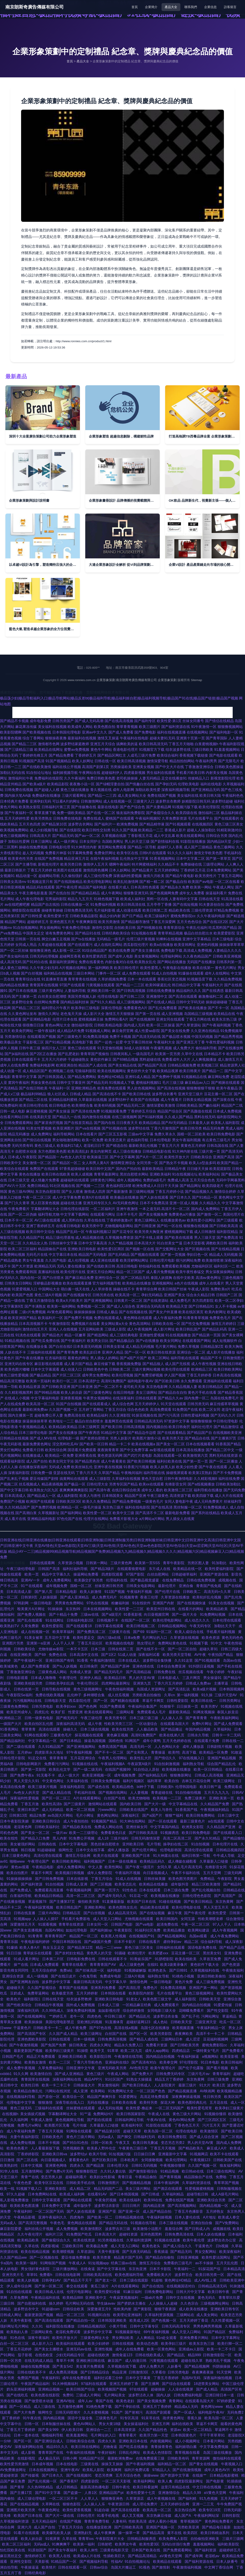 This screenshot has height=2576, width=245. Describe the element at coordinates (98, 1649) in the screenshot. I see `日本三级` at that location.